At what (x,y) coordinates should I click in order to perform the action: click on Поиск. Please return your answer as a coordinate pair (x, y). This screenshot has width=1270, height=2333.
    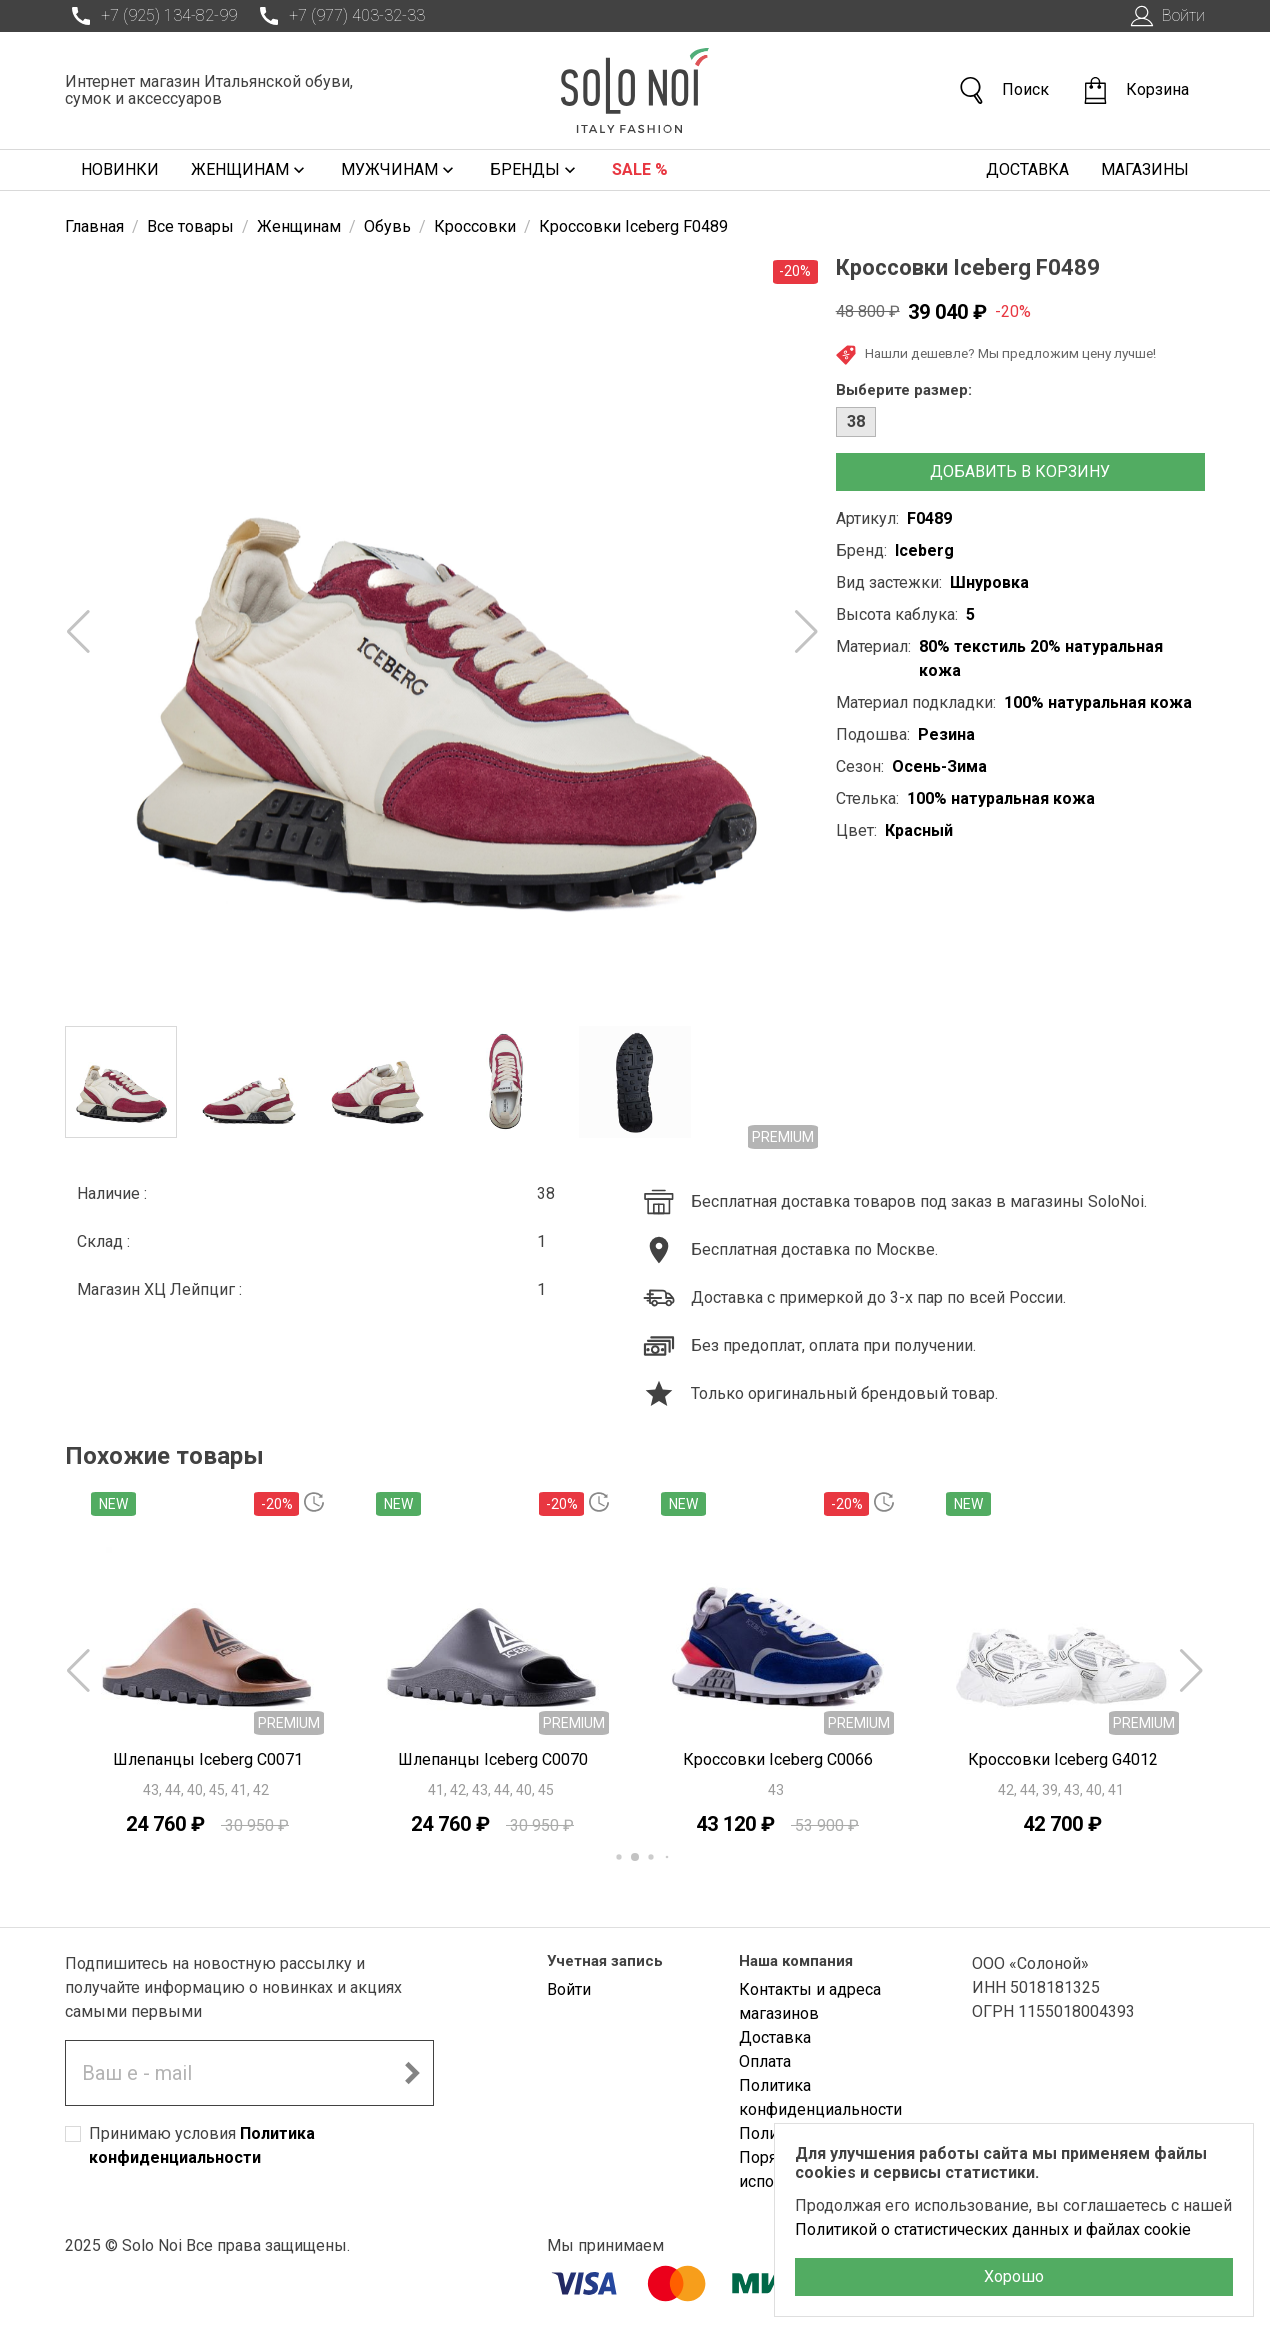
    Looking at the image, I should click on (1003, 90).